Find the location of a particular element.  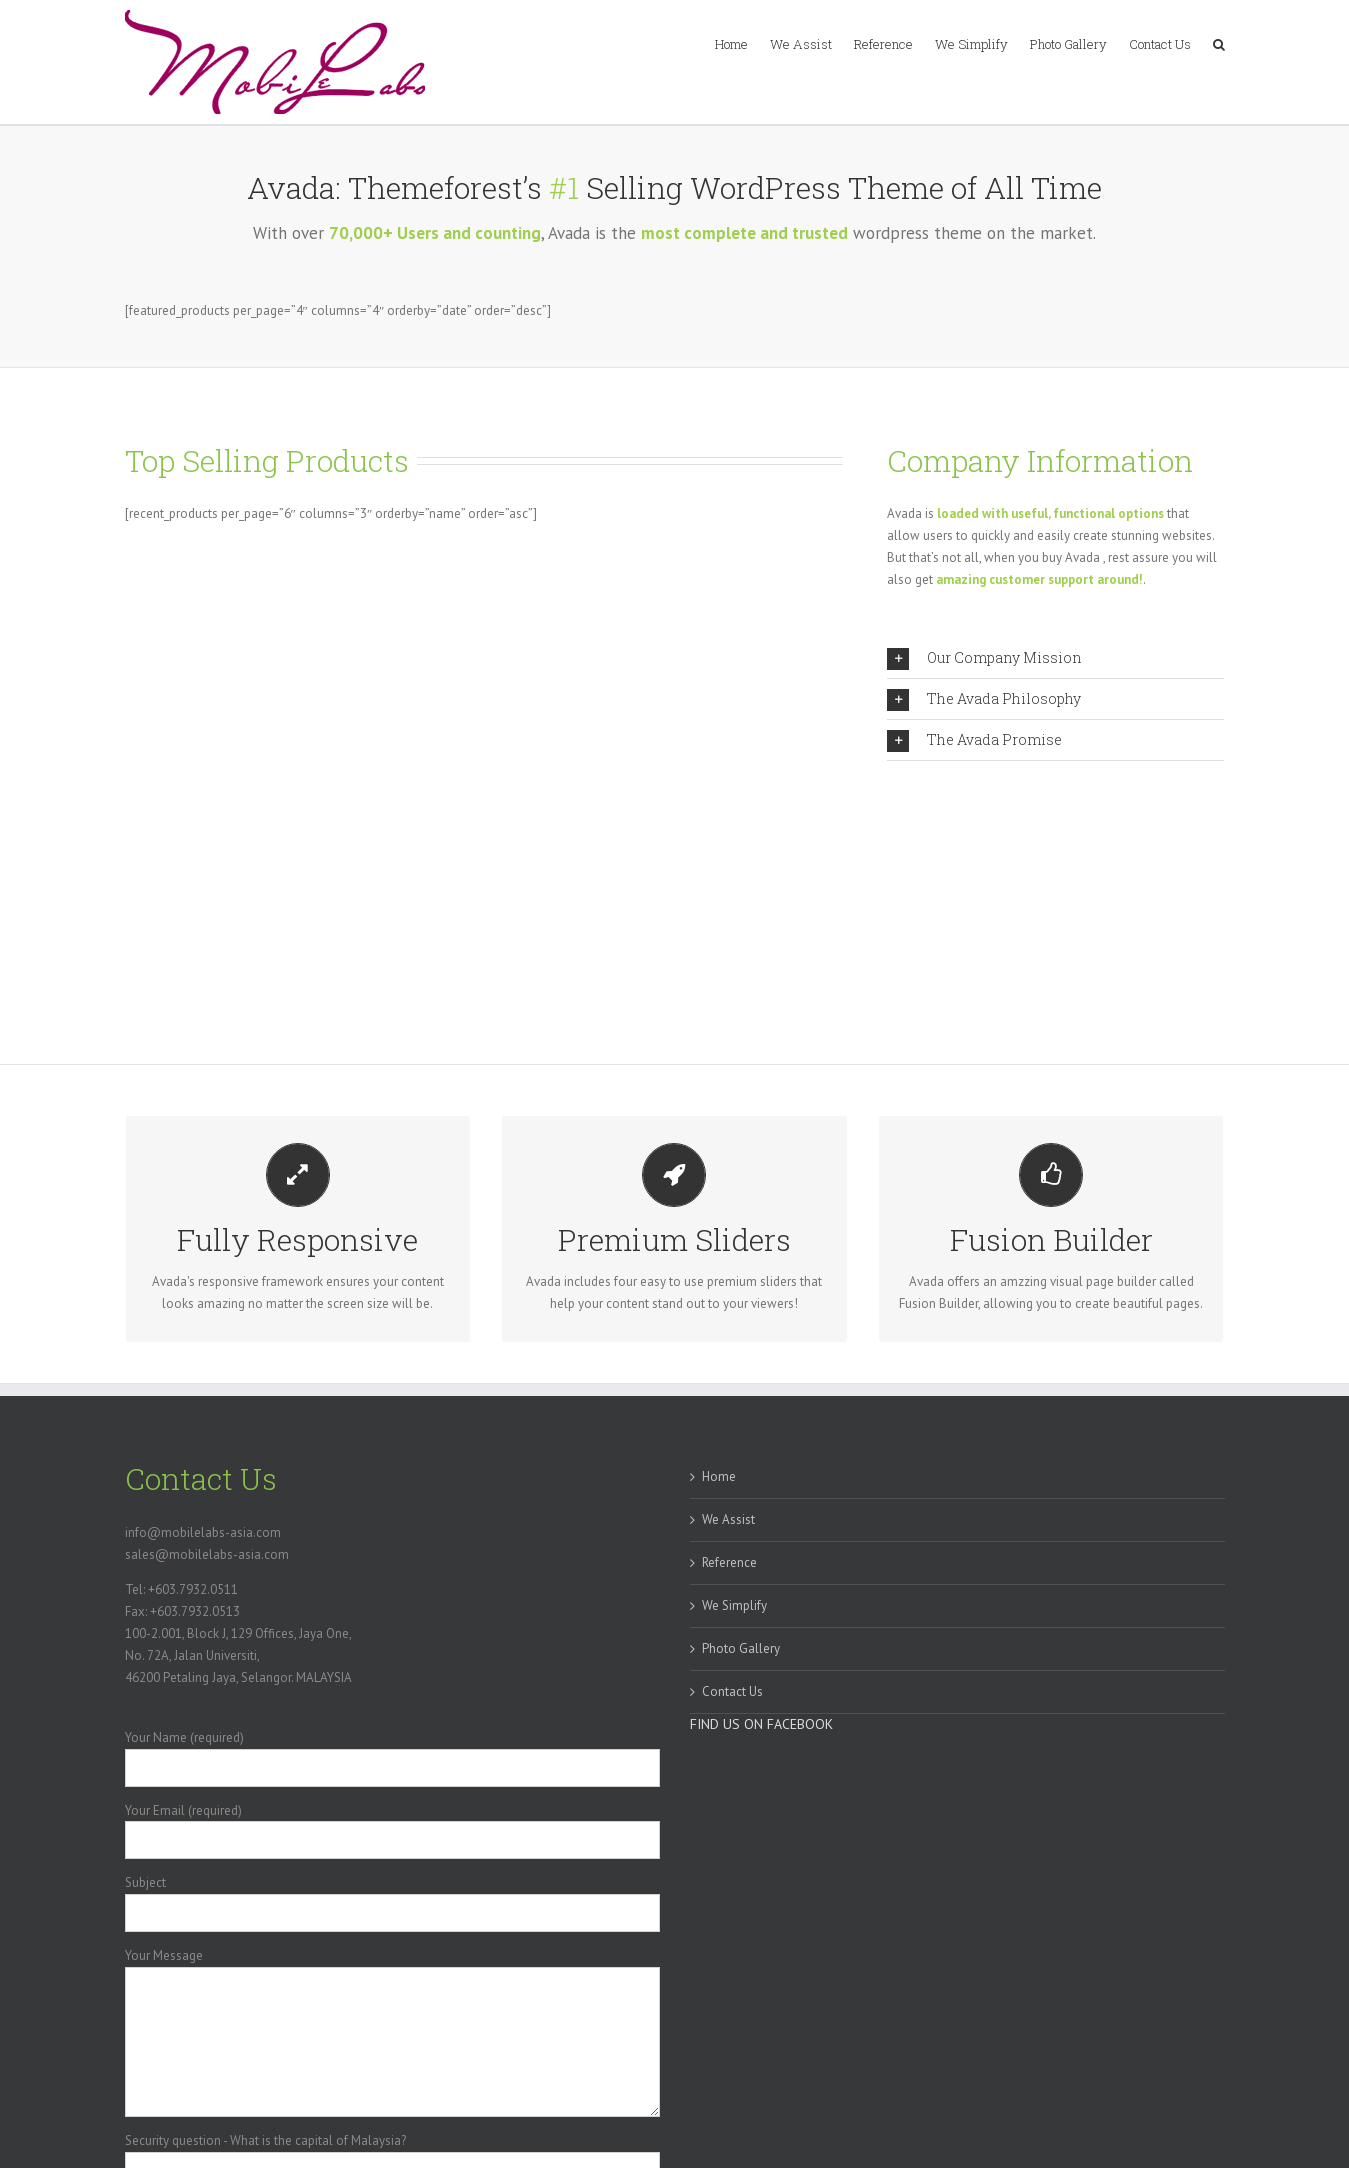

We Simplify is located at coordinates (734, 1605).